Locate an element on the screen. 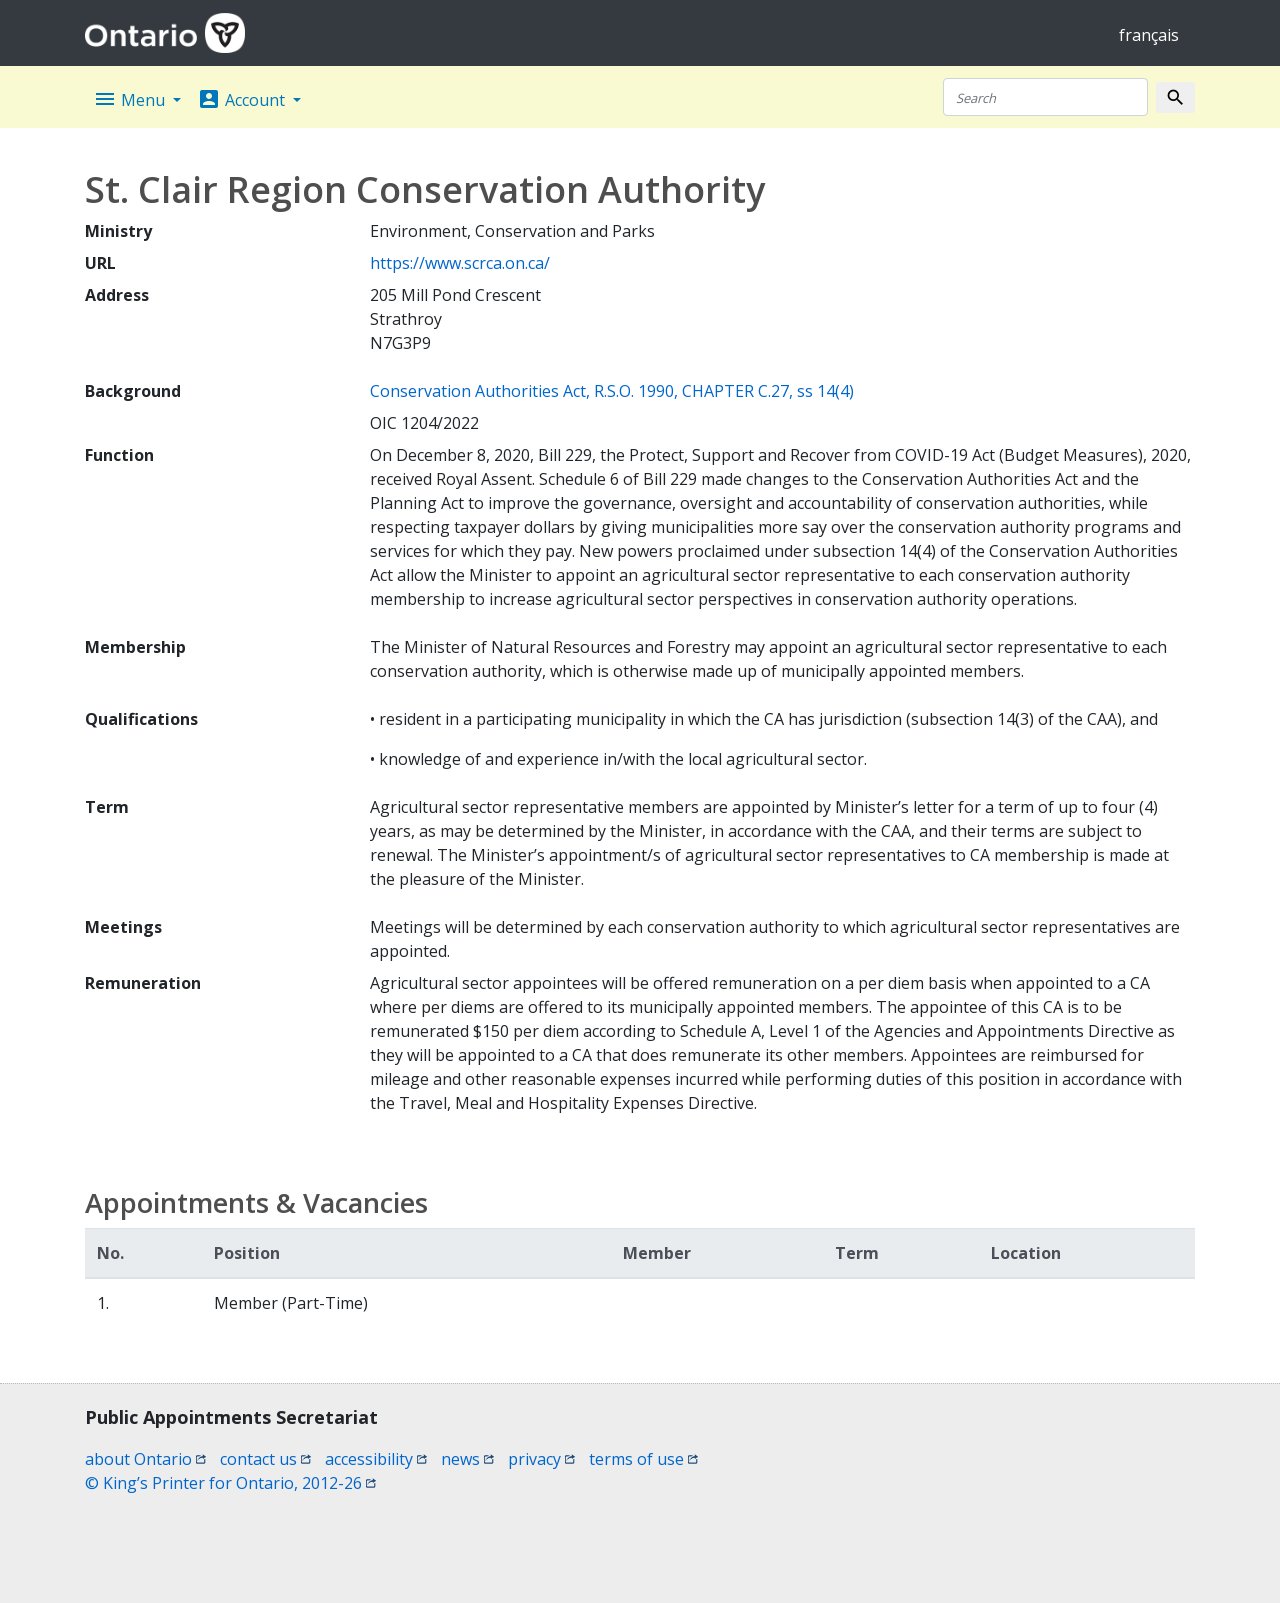  français is located at coordinates (1149, 35).